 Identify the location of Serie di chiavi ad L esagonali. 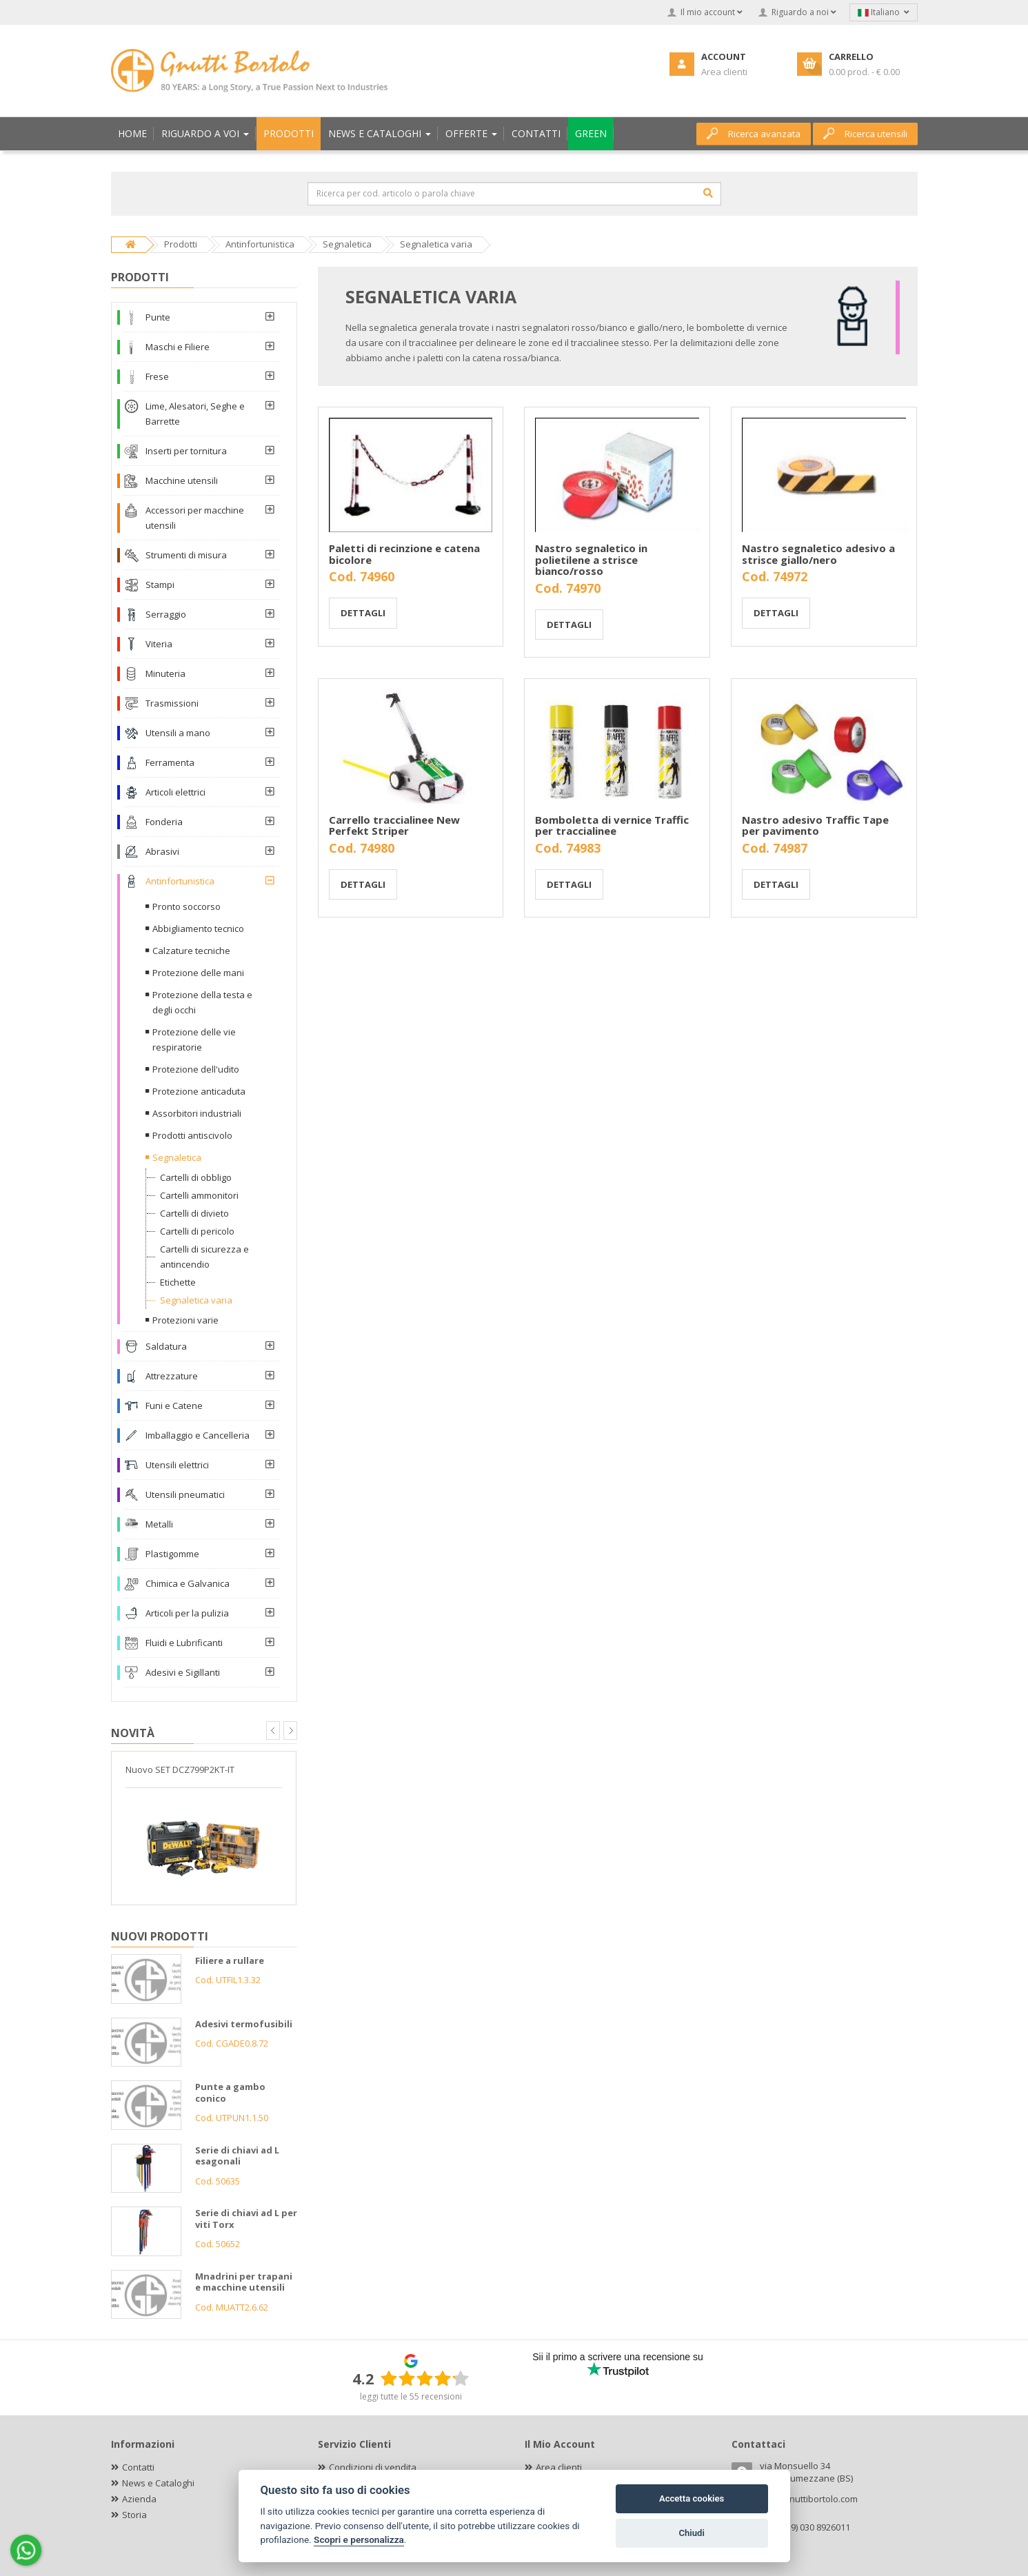
(237, 2156).